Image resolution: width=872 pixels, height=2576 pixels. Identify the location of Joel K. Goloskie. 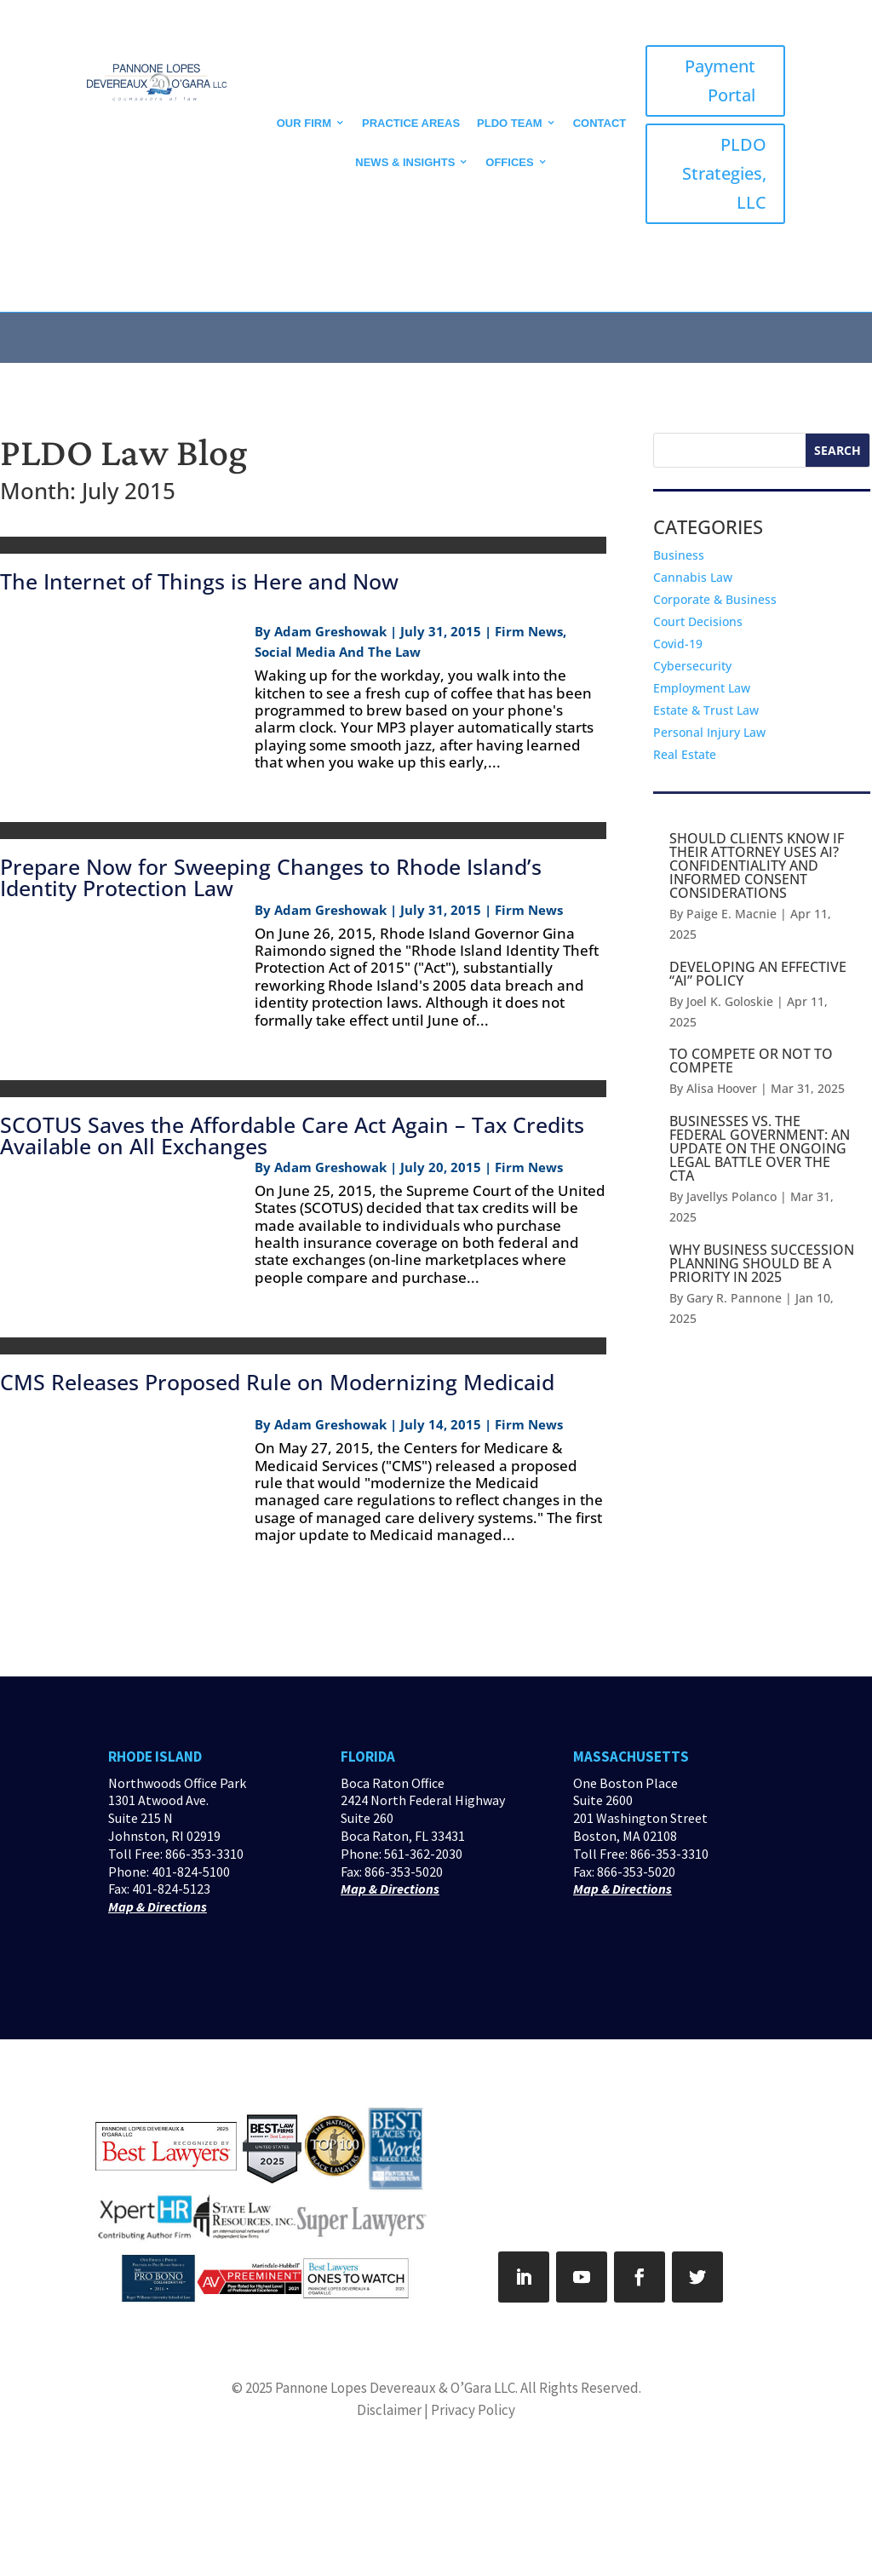
(729, 1001).